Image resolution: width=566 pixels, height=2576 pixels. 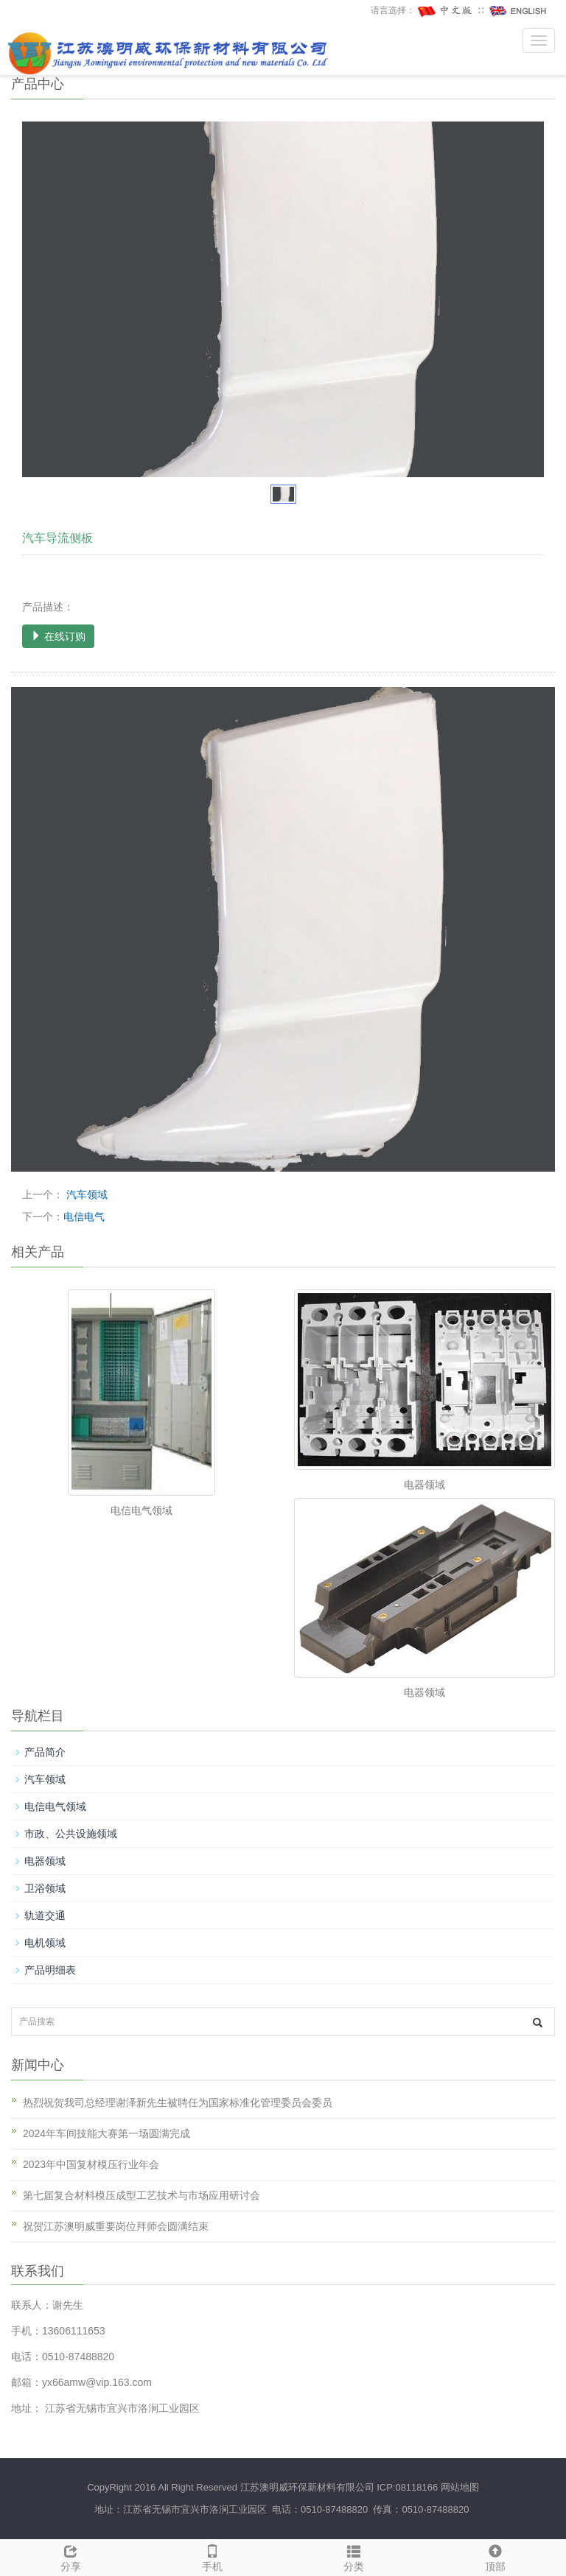 I want to click on 祝贺江苏澳明威重要岗位拜师会圆满结束, so click(x=116, y=2226).